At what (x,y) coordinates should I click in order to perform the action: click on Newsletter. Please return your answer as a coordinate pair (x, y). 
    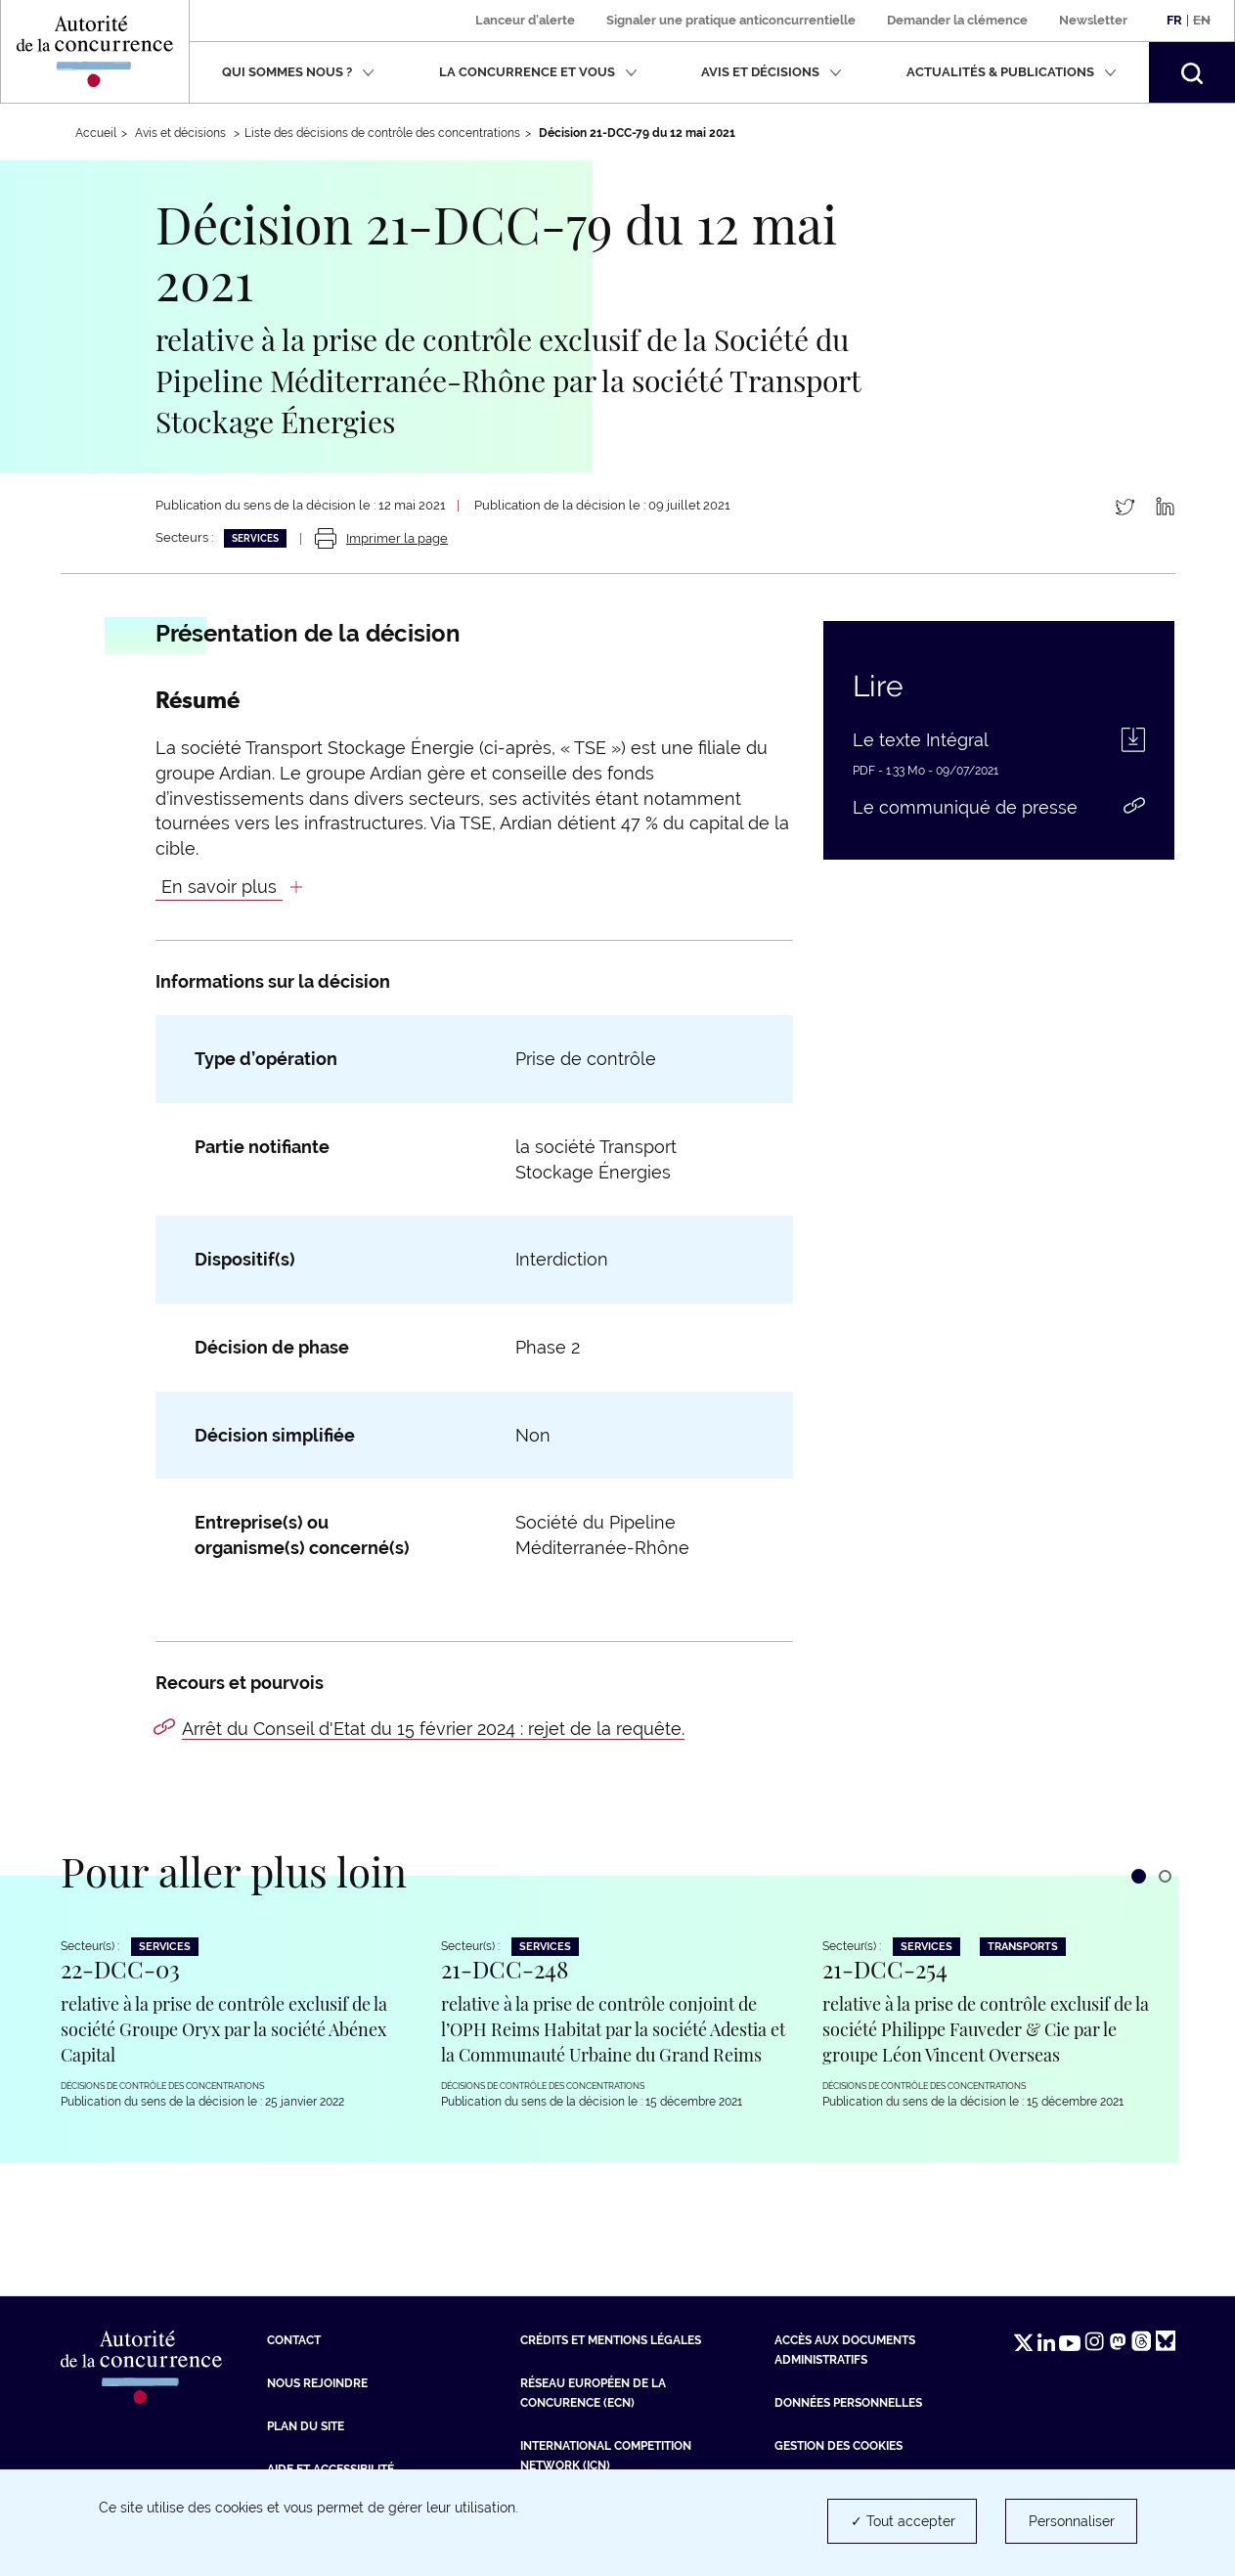
    Looking at the image, I should click on (1093, 20).